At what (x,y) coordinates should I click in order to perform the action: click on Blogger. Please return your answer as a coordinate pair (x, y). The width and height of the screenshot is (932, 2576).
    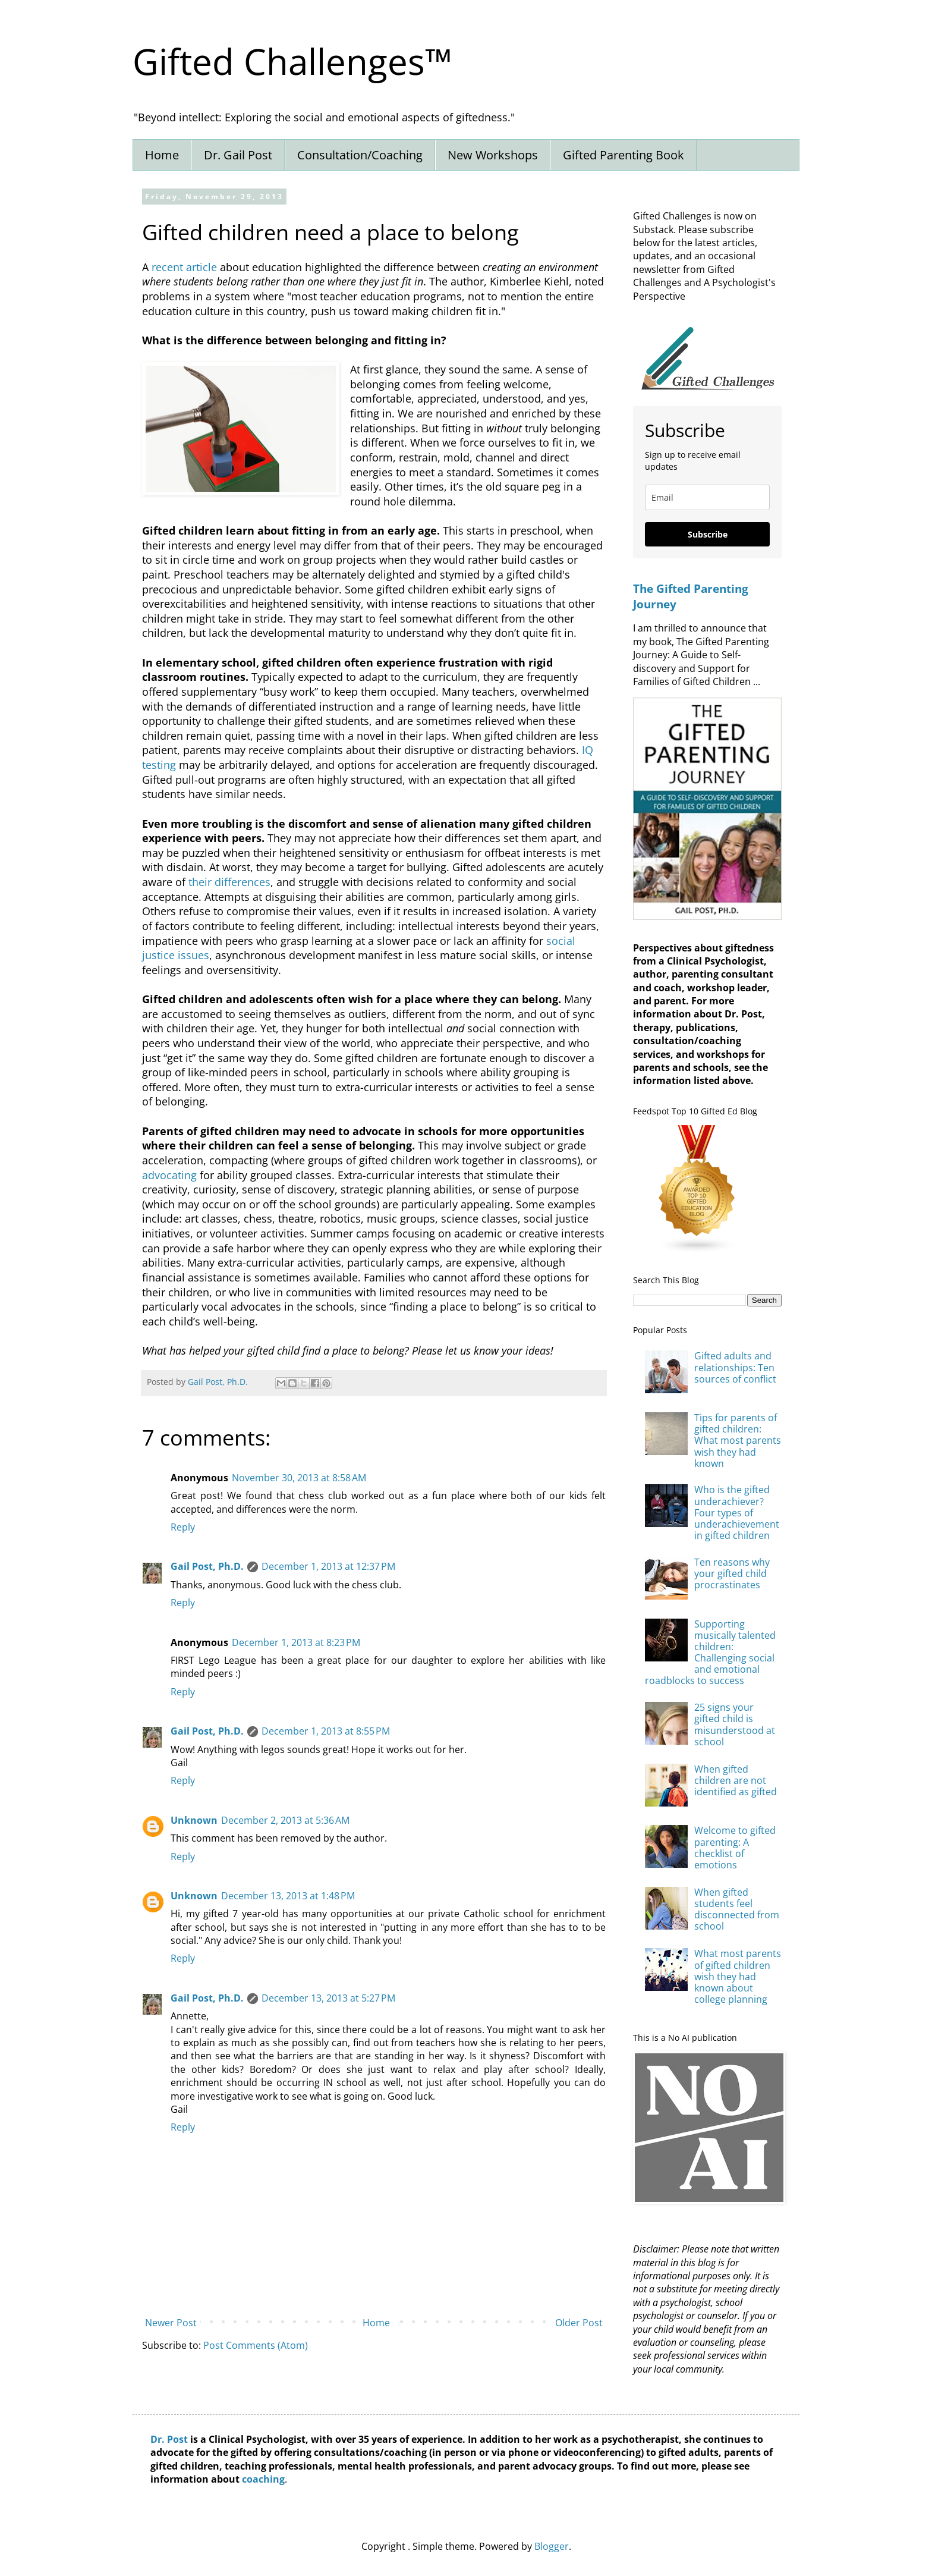
    Looking at the image, I should click on (551, 2546).